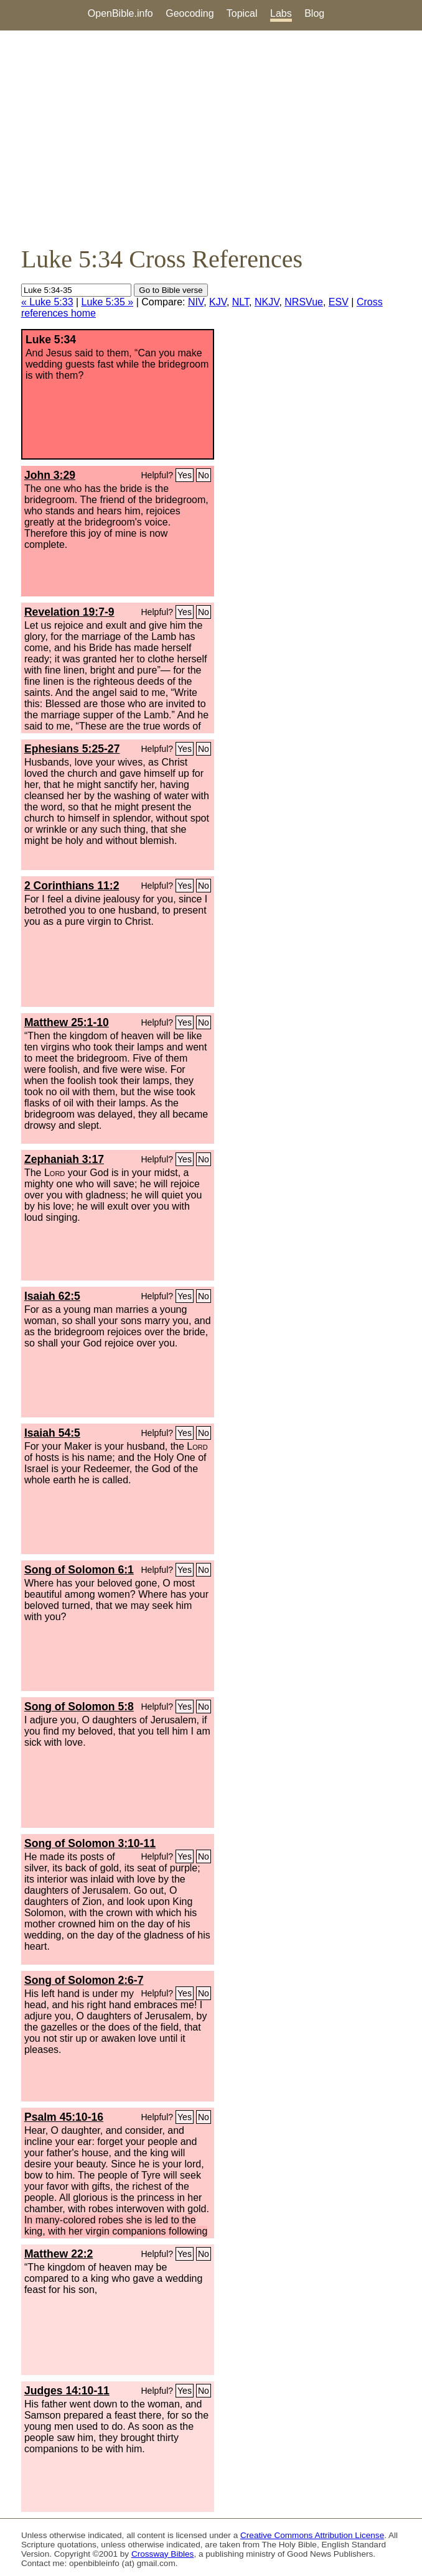 This screenshot has width=422, height=2576. Describe the element at coordinates (64, 1159) in the screenshot. I see `Zephaniah 3:17` at that location.